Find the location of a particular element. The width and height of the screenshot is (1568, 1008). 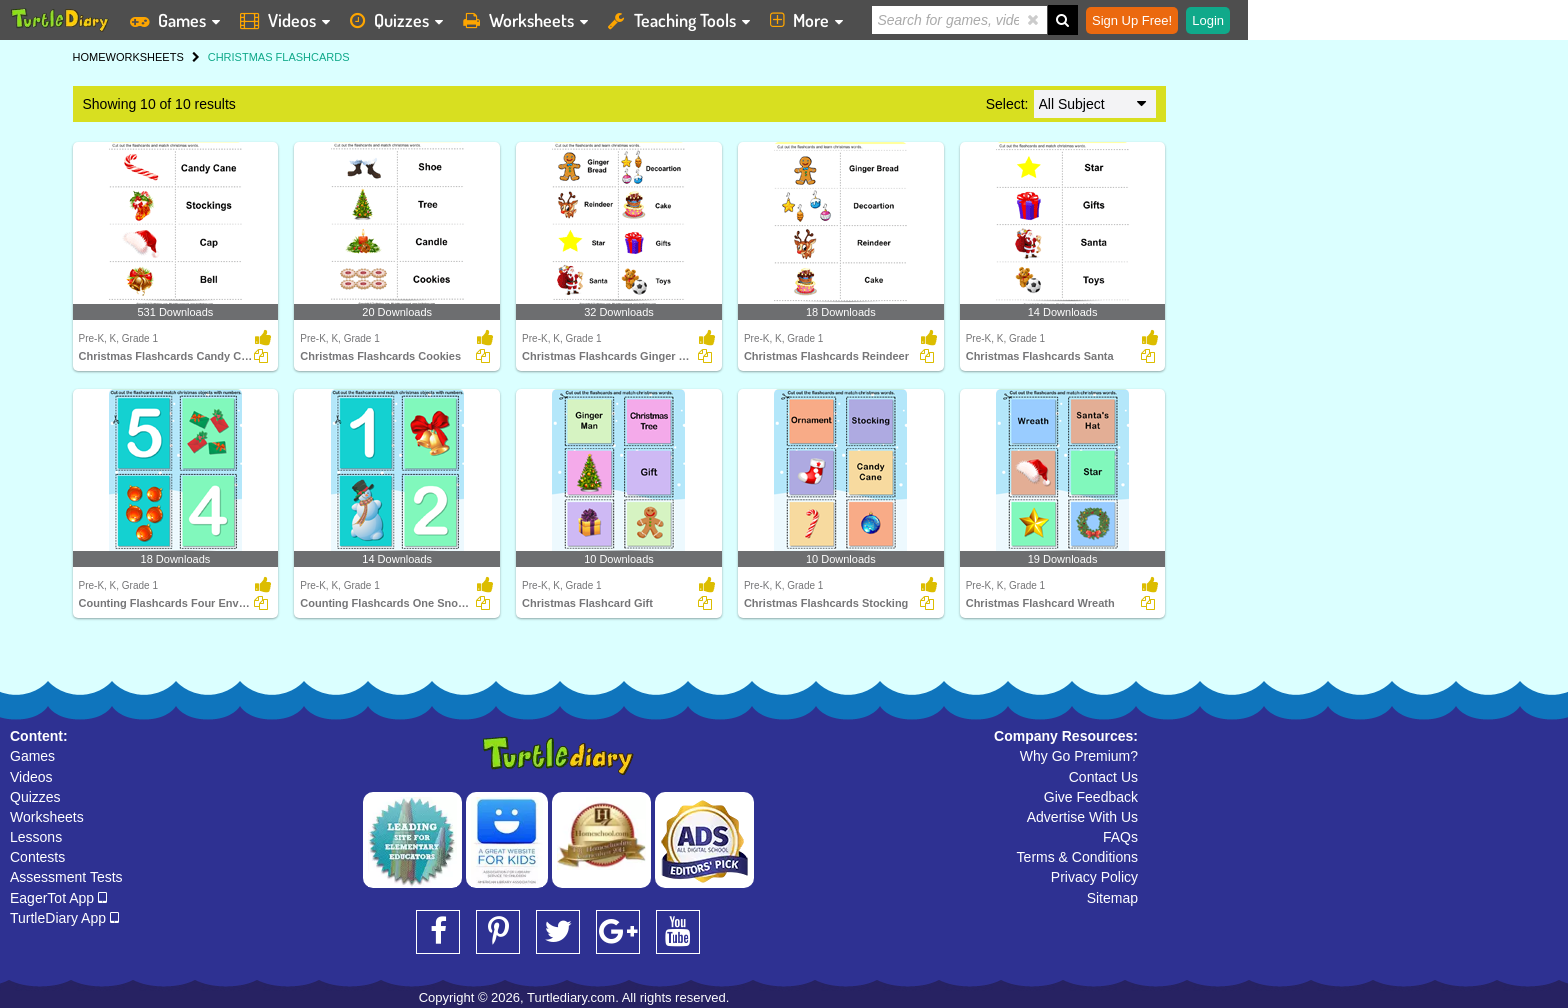

Assessment Tests is located at coordinates (66, 877).